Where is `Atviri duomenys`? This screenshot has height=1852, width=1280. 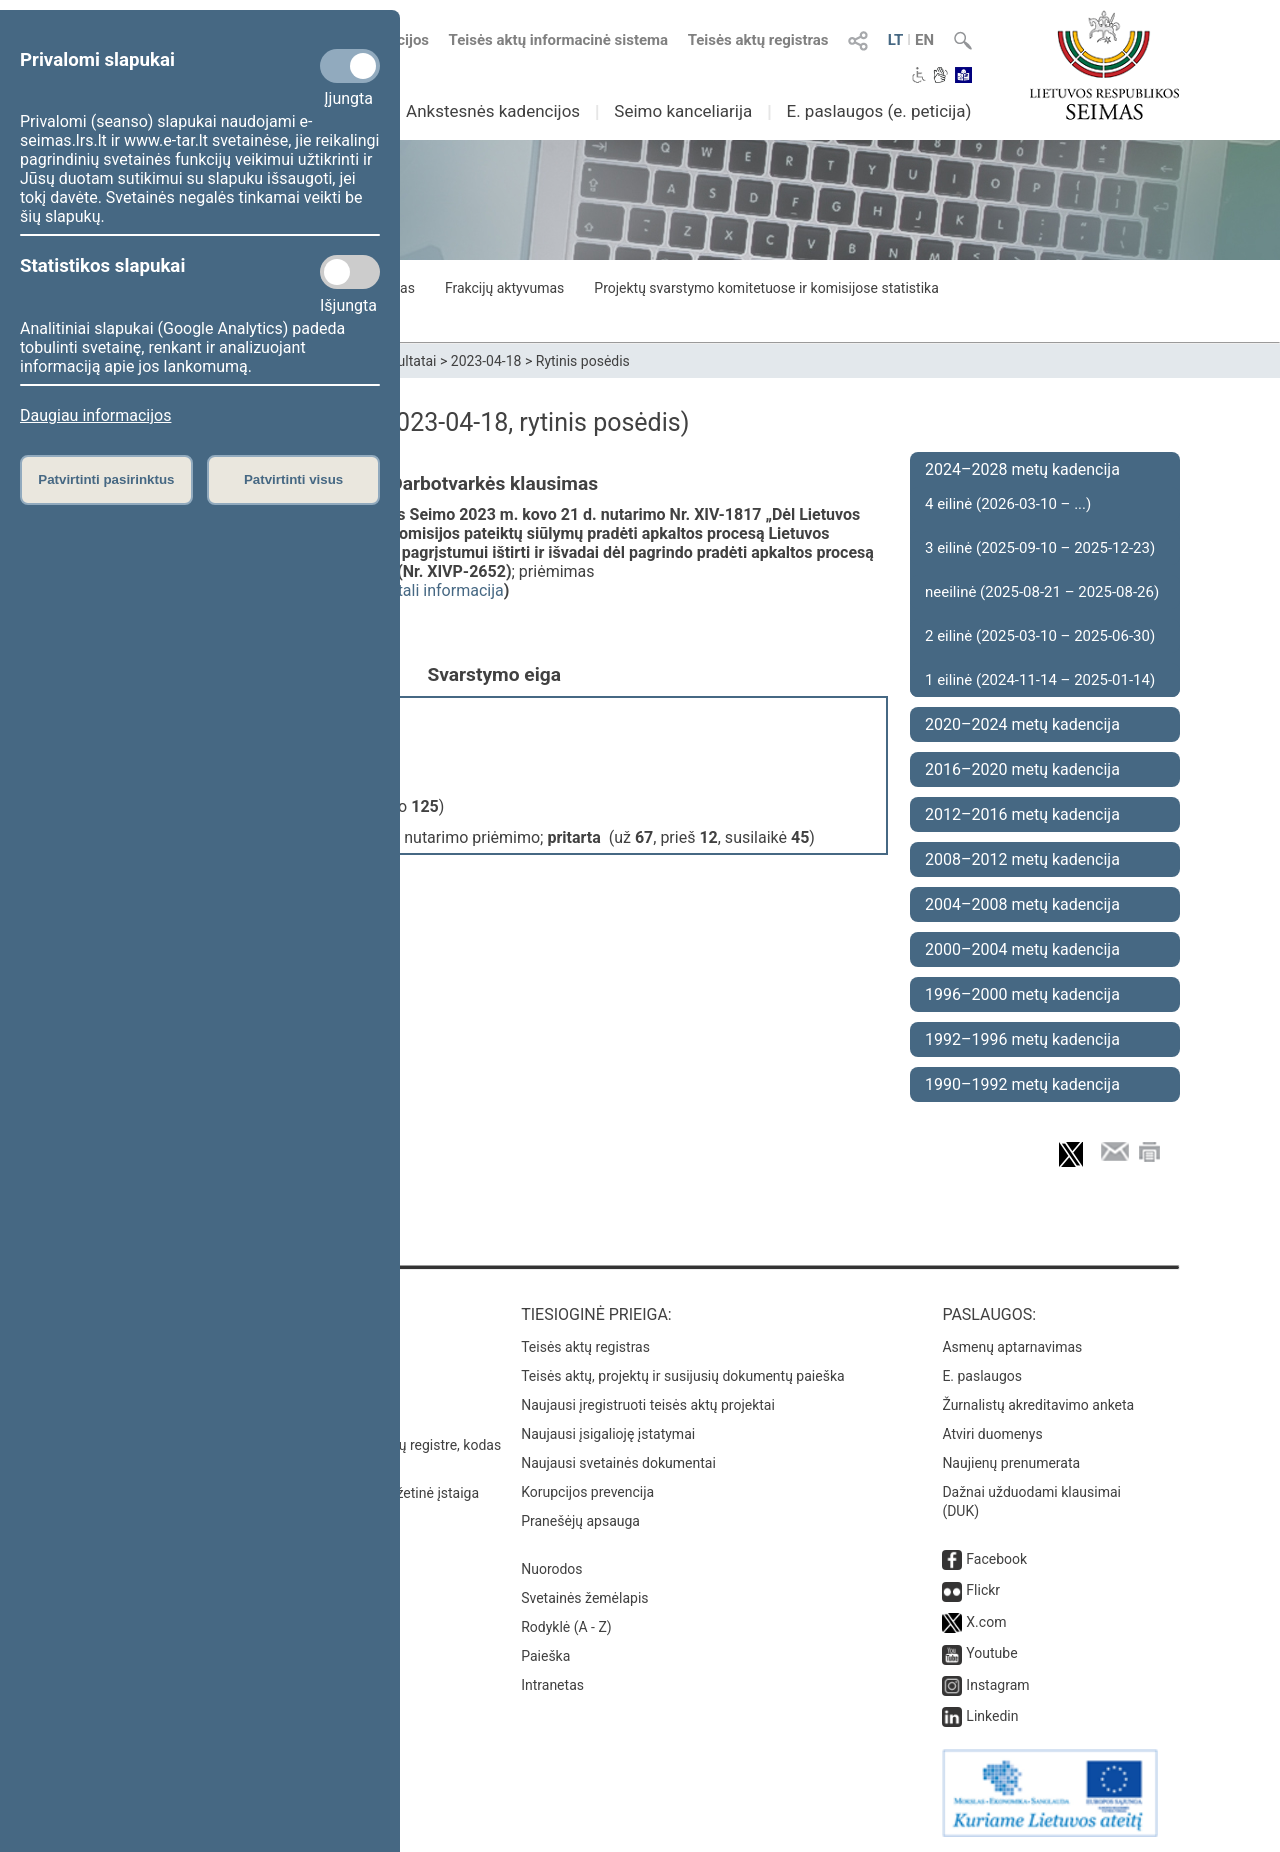 Atviri duomenys is located at coordinates (992, 1434).